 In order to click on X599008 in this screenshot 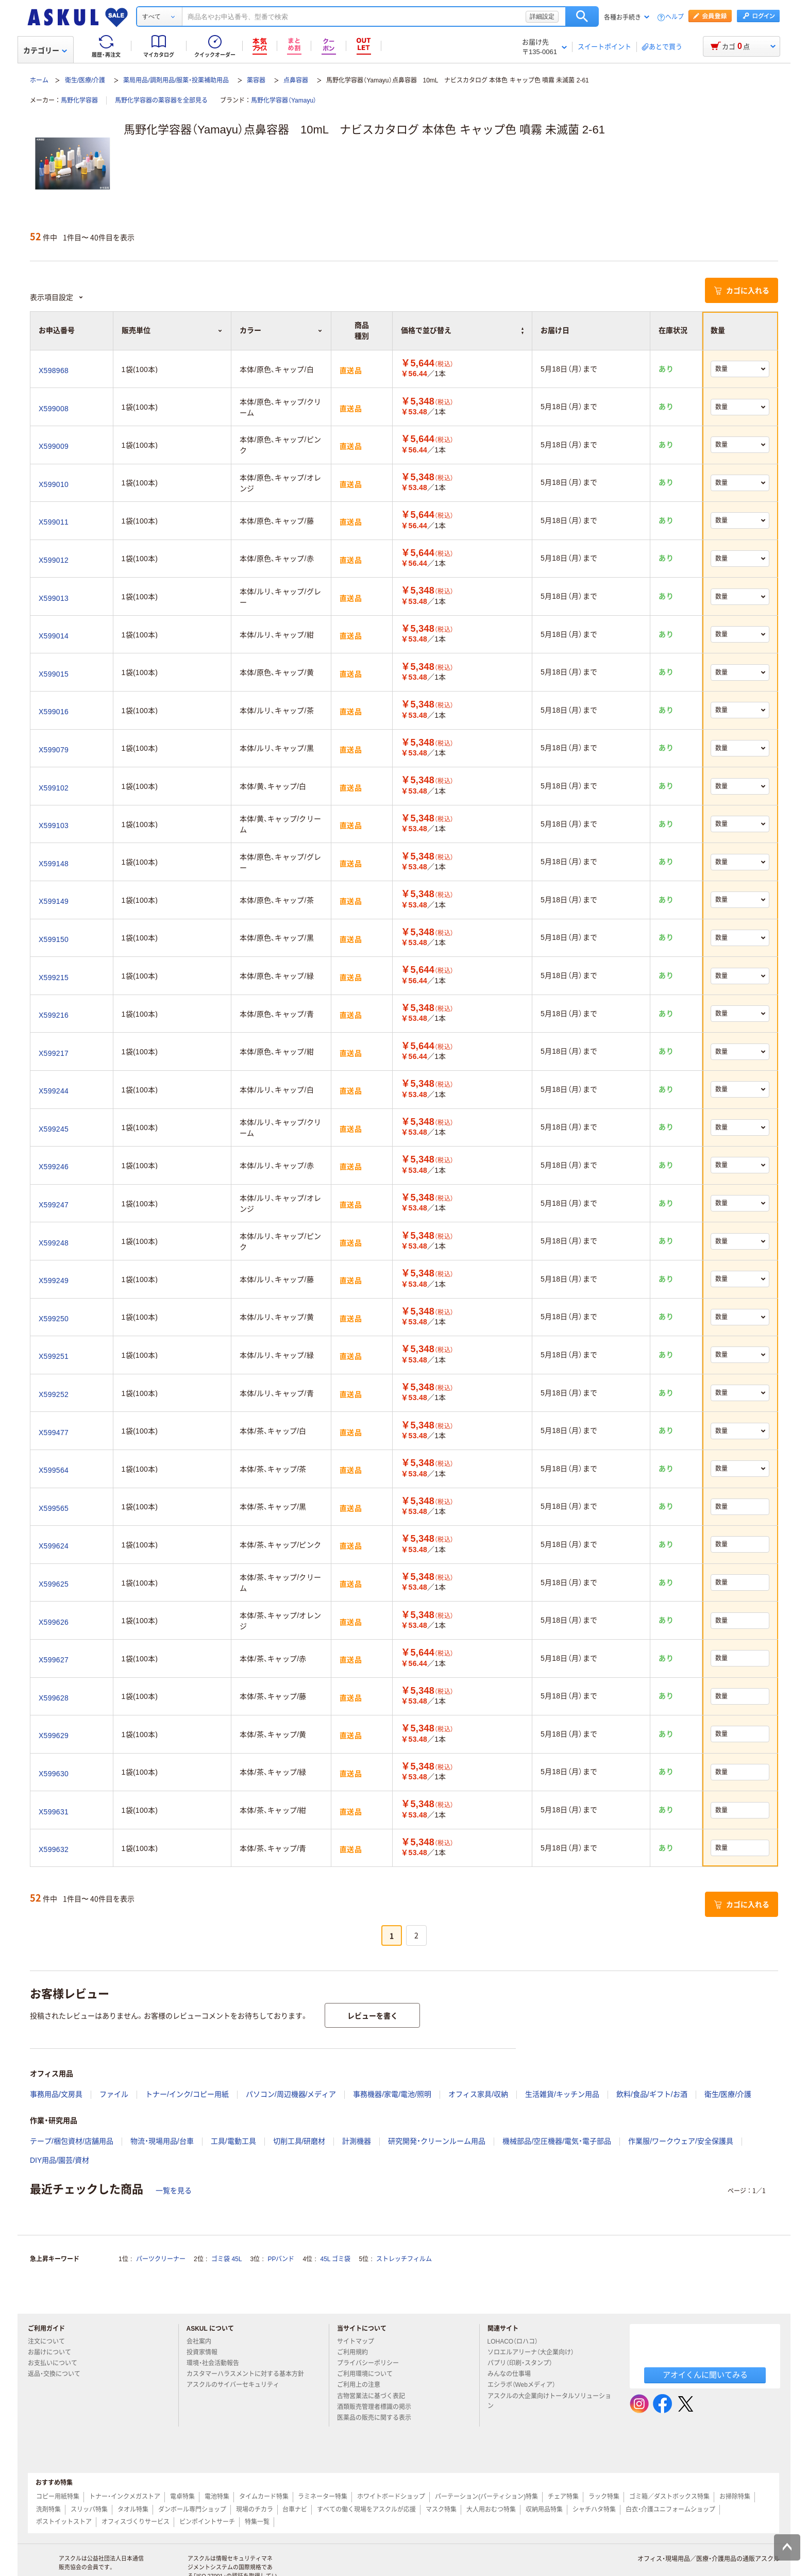, I will do `click(54, 409)`.